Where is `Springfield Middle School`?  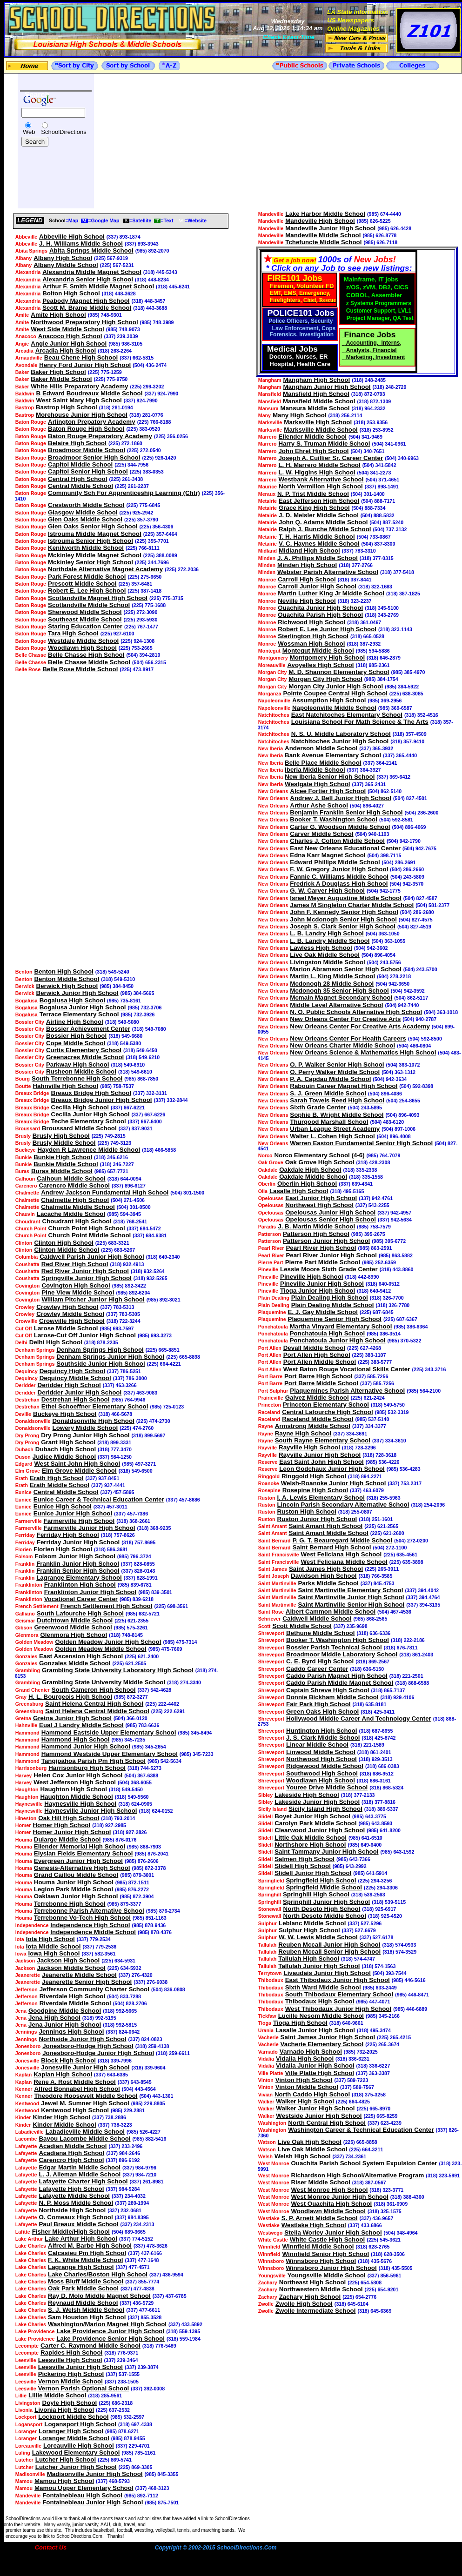 Springfield Middle School is located at coordinates (324, 1887).